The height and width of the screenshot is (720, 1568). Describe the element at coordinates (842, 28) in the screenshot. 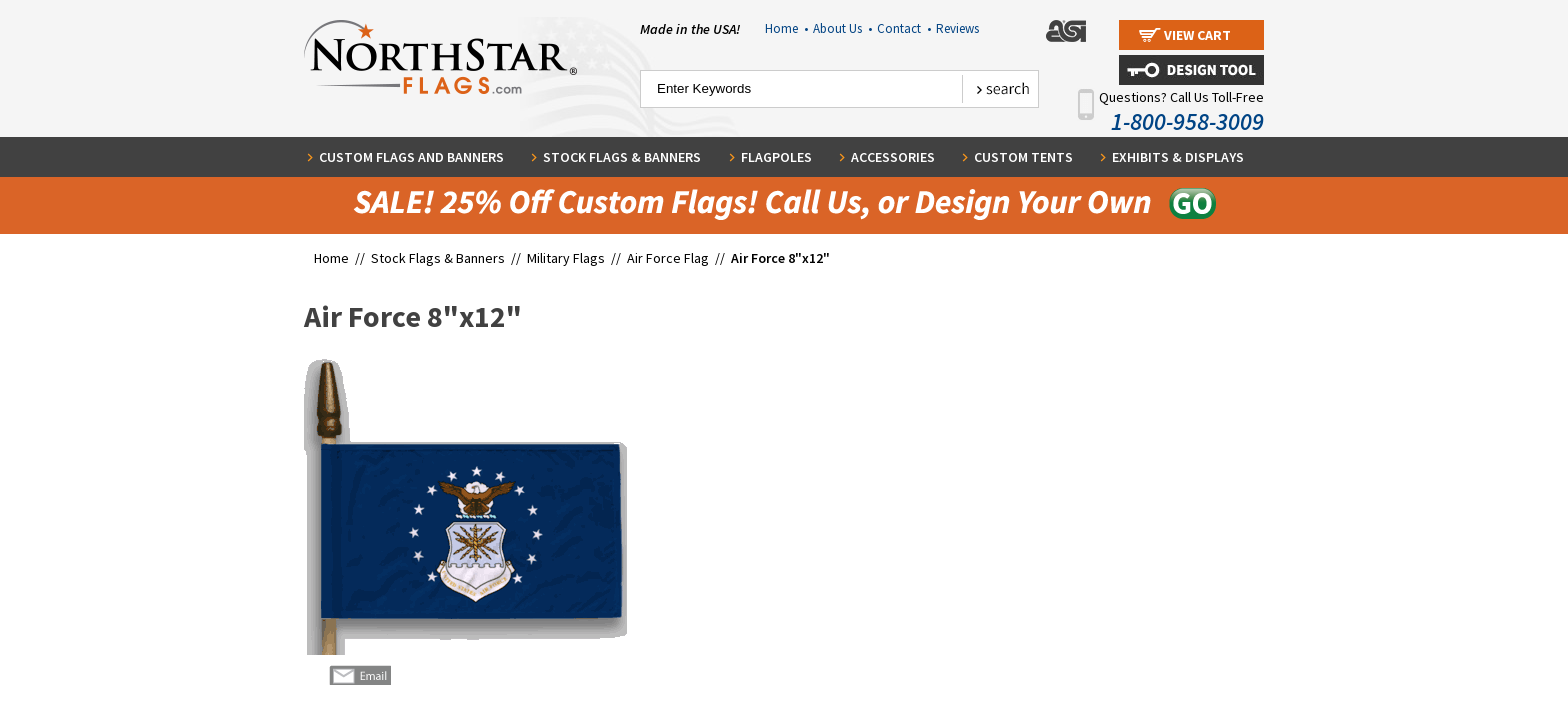

I see `About Us` at that location.